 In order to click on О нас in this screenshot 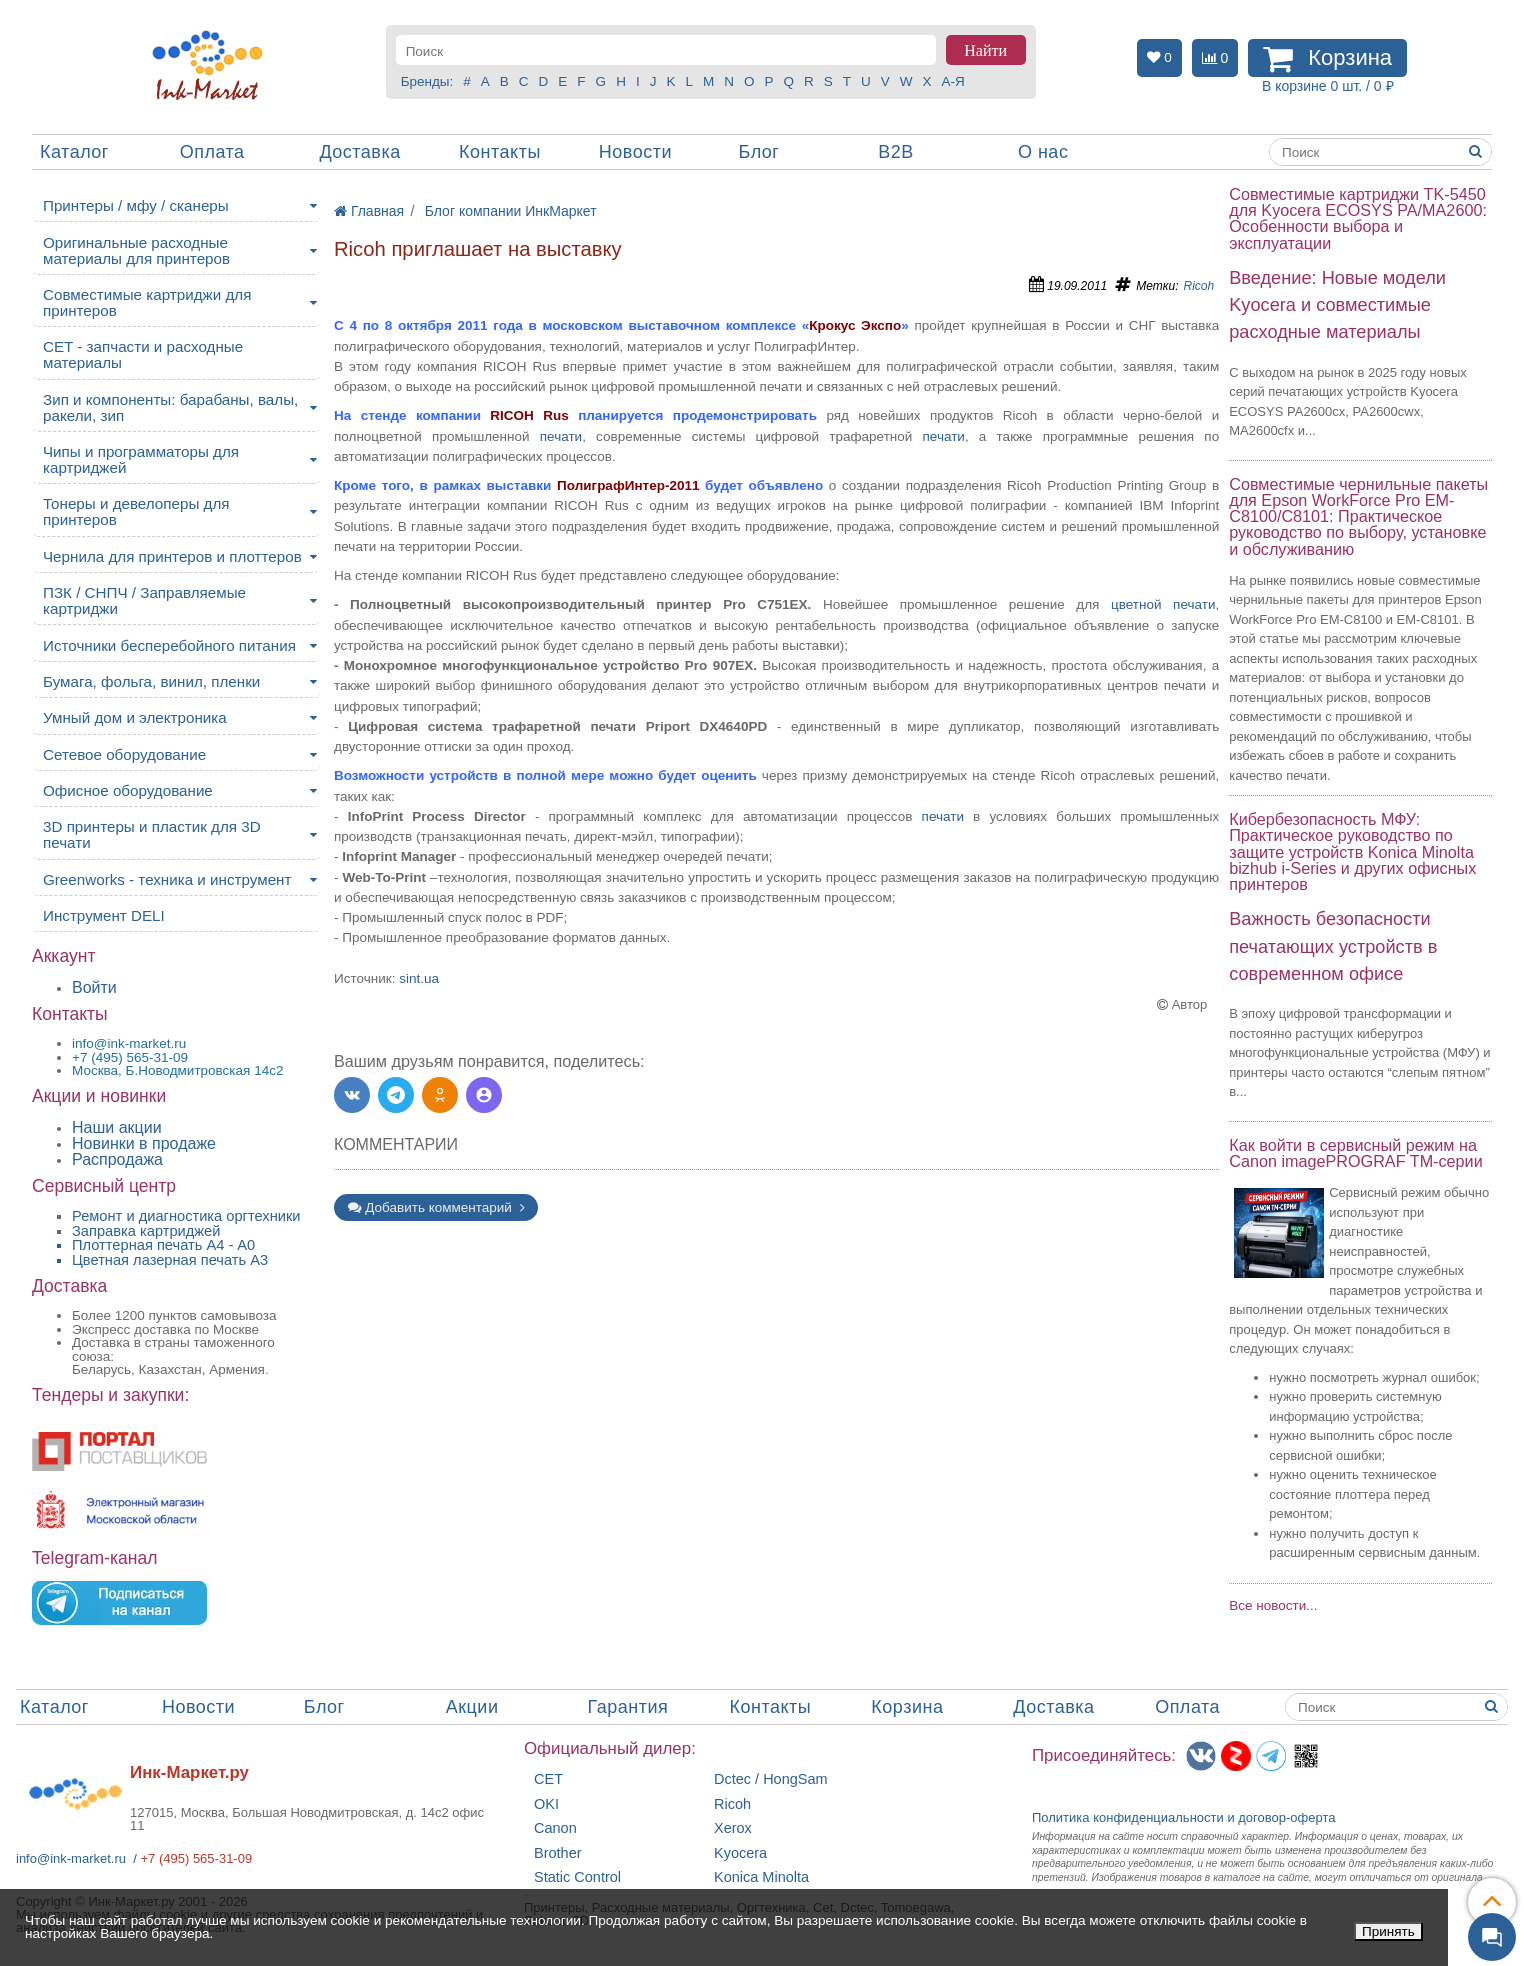, I will do `click(1043, 152)`.